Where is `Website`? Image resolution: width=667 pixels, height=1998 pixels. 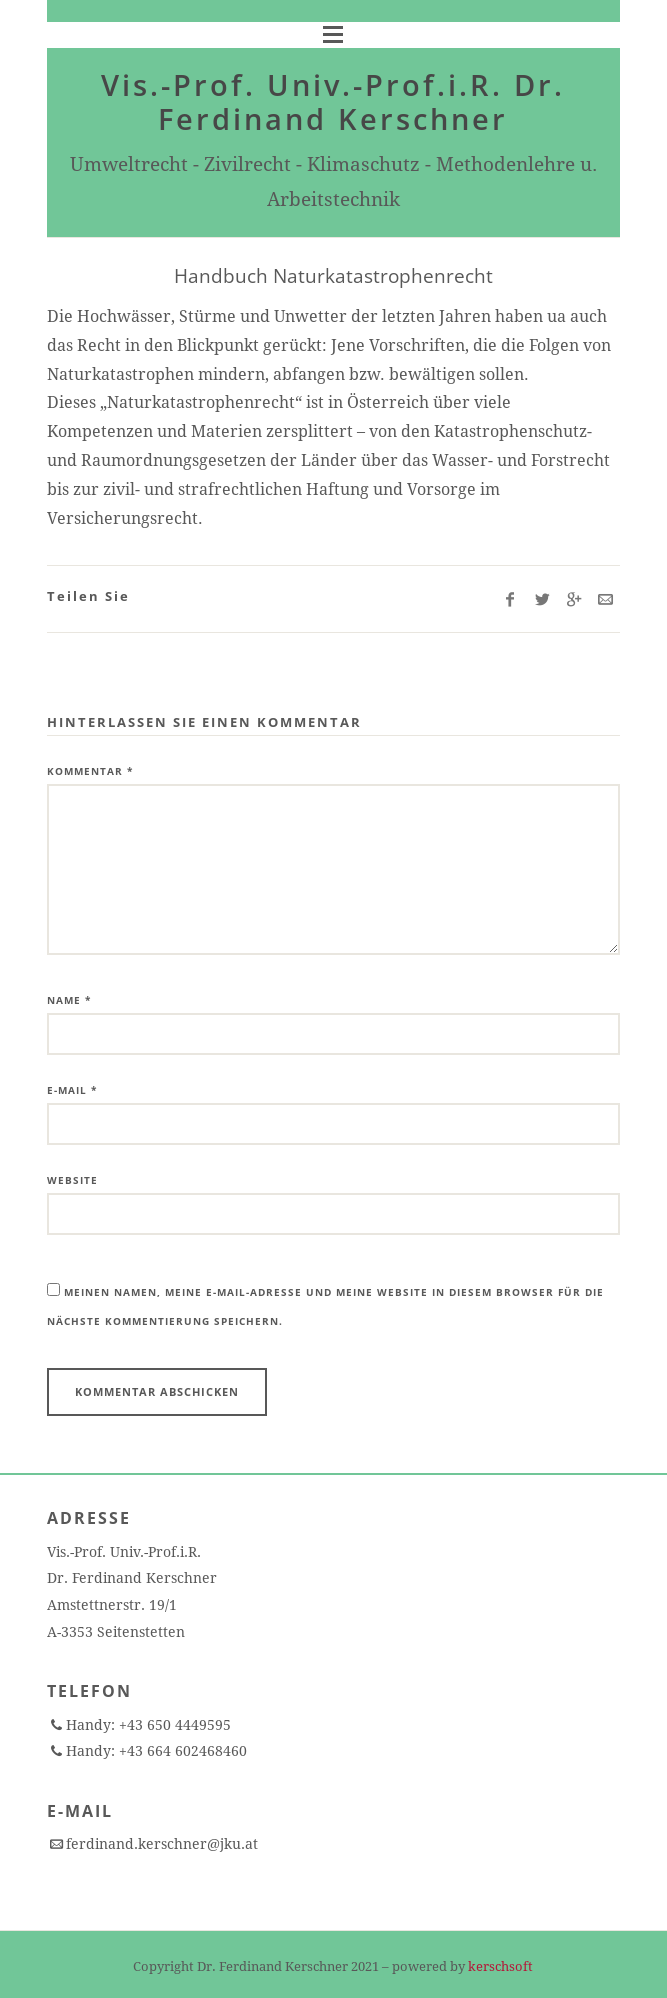
Website is located at coordinates (72, 1180).